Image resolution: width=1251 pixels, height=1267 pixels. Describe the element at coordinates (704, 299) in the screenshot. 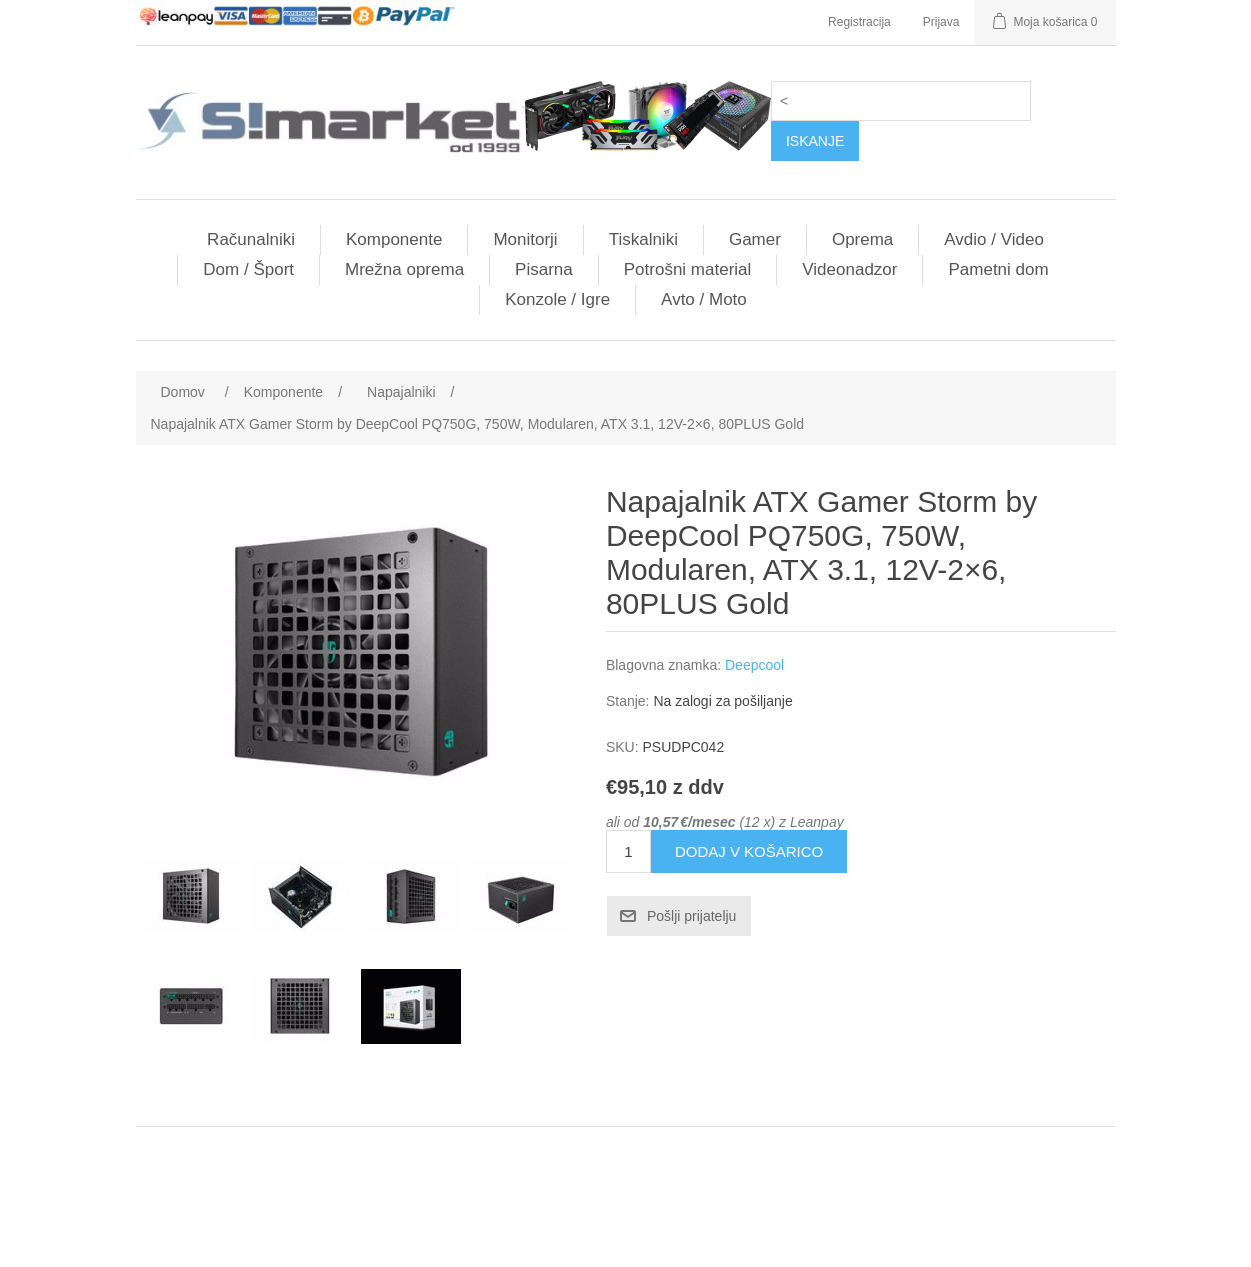

I see `Avto / Moto` at that location.